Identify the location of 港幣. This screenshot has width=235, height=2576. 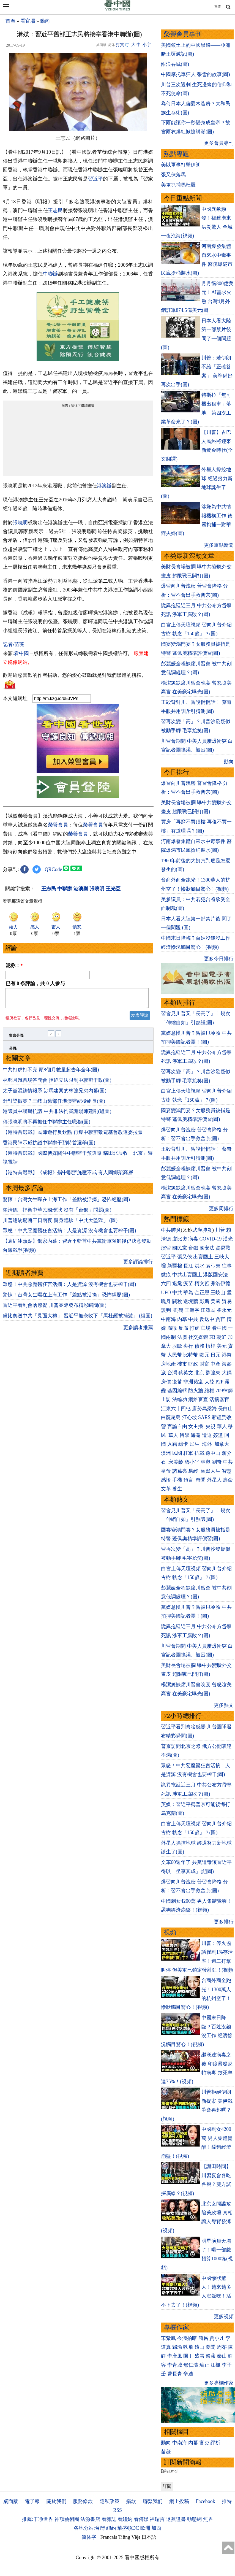
(227, 1355).